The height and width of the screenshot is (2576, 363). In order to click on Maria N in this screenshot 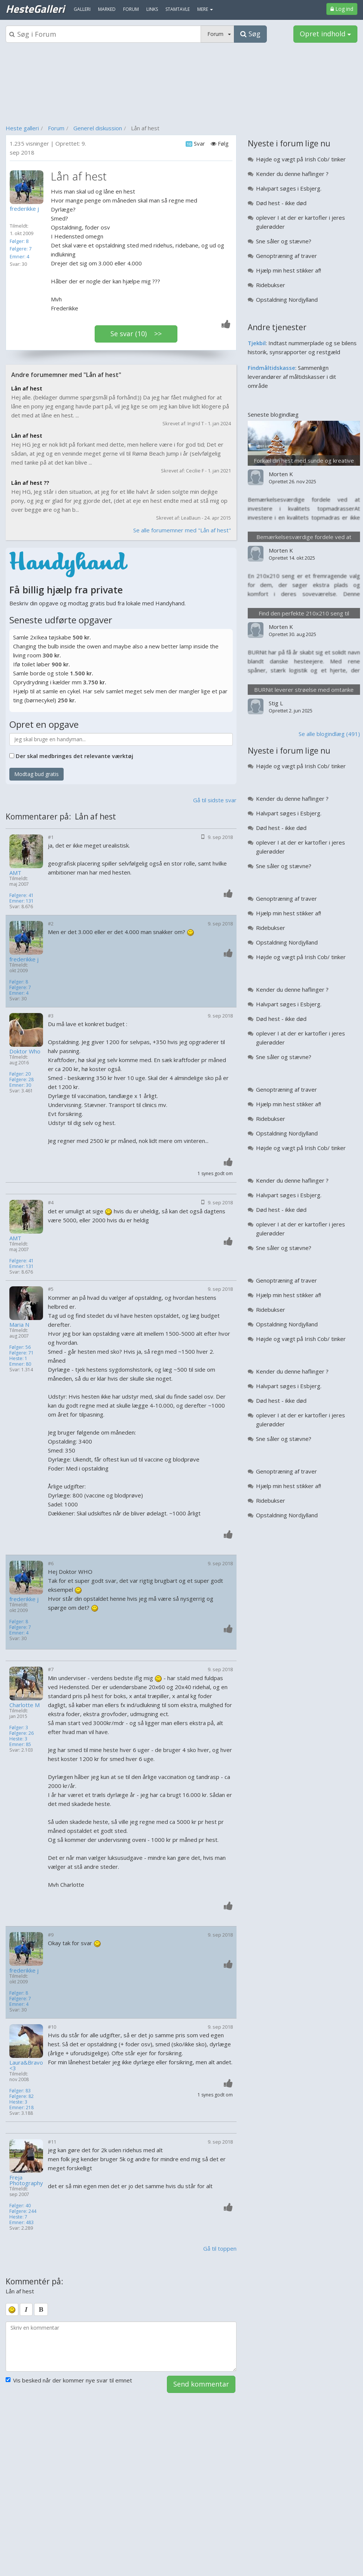, I will do `click(19, 1324)`.